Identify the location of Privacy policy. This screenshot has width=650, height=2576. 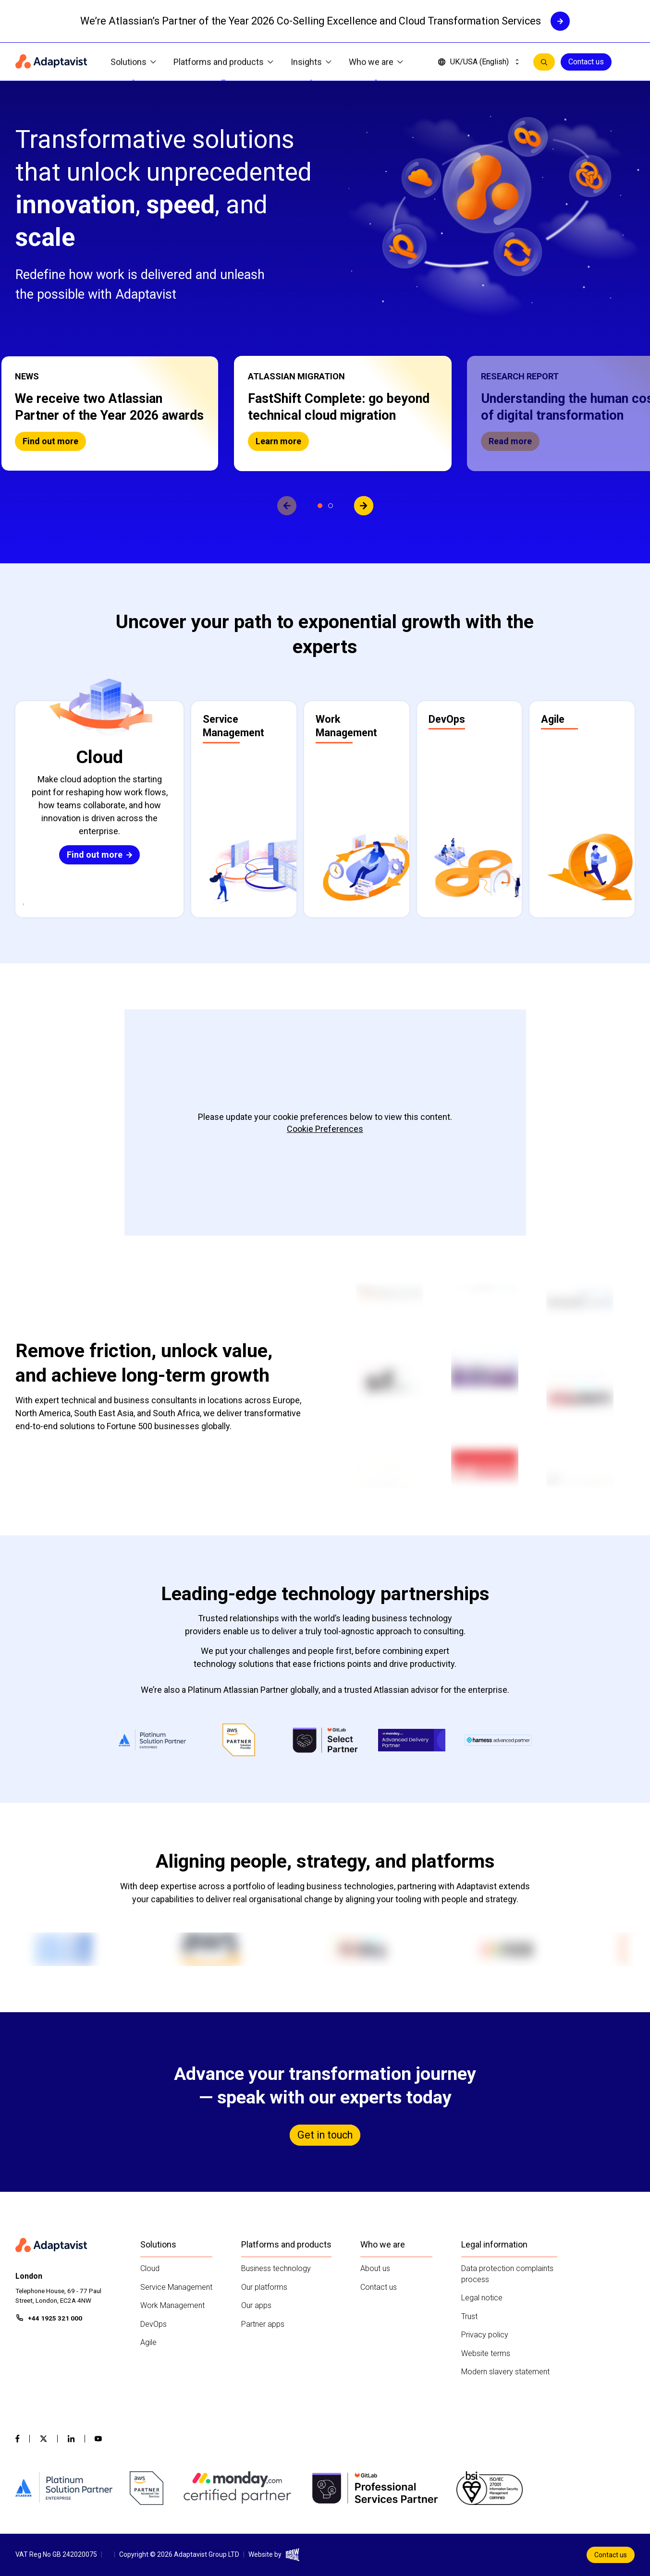
(484, 2334).